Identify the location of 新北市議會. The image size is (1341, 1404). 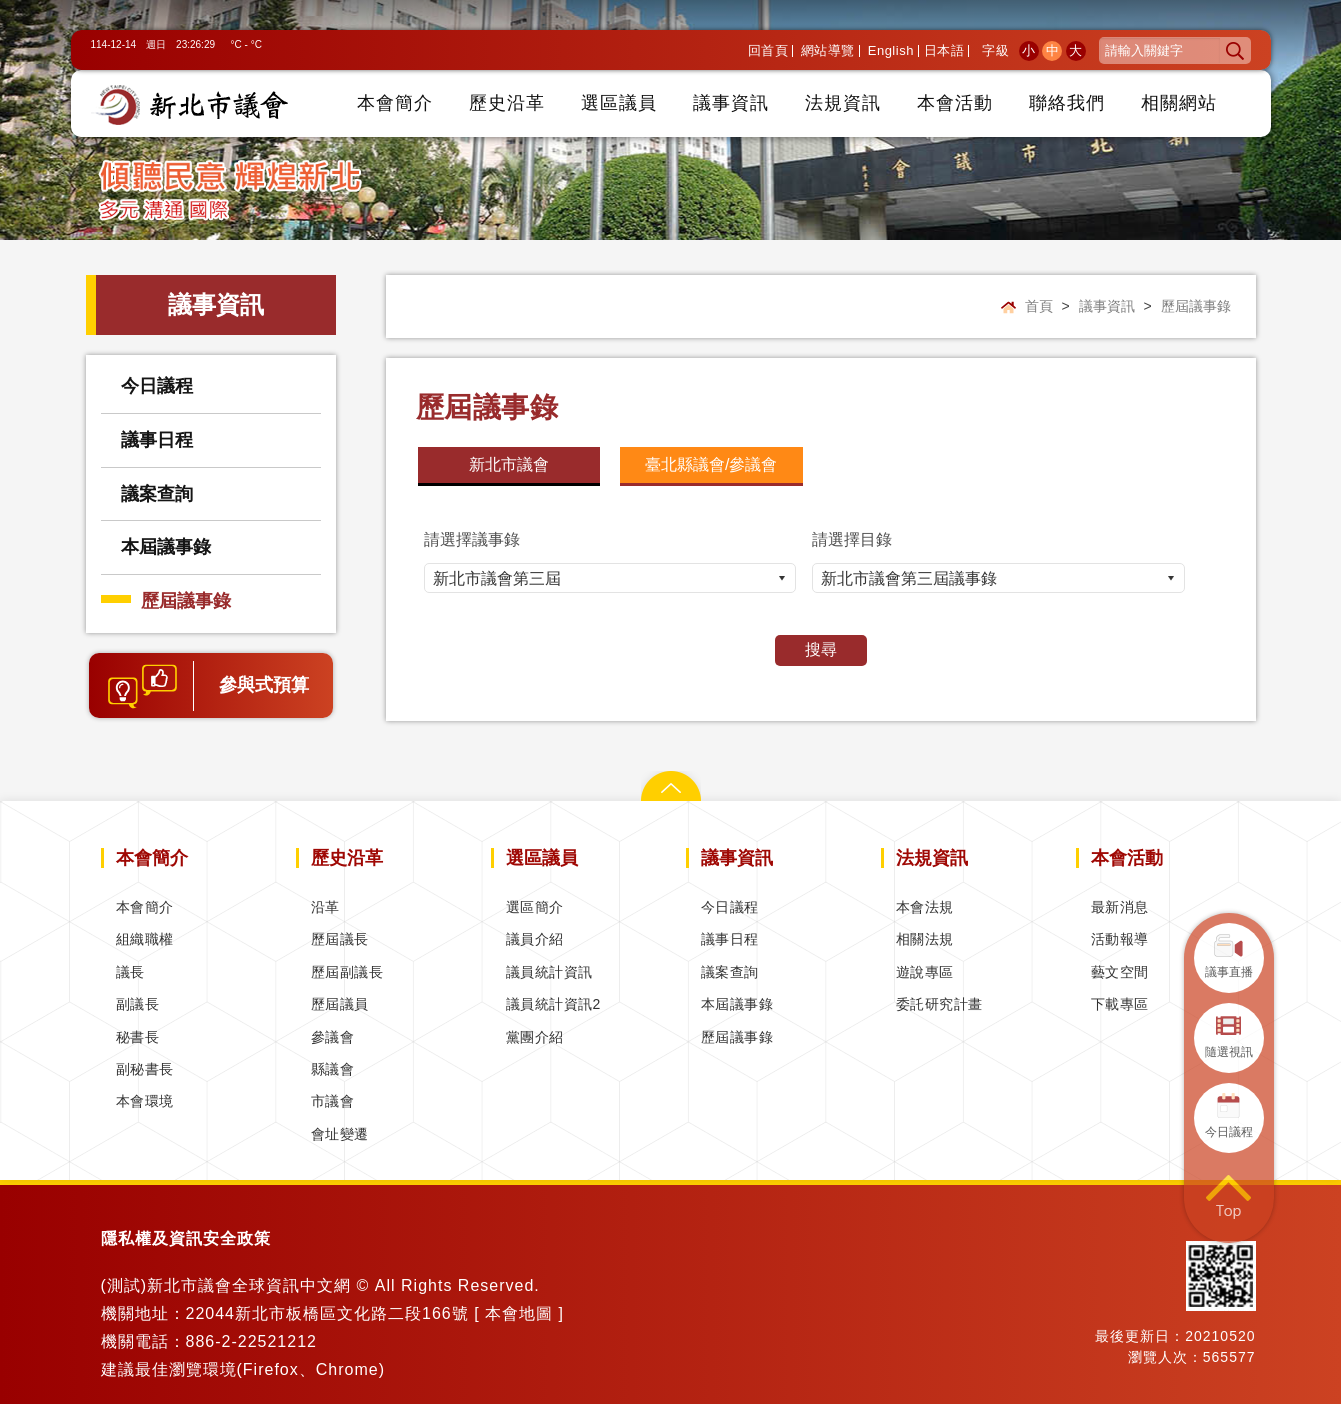
(509, 464).